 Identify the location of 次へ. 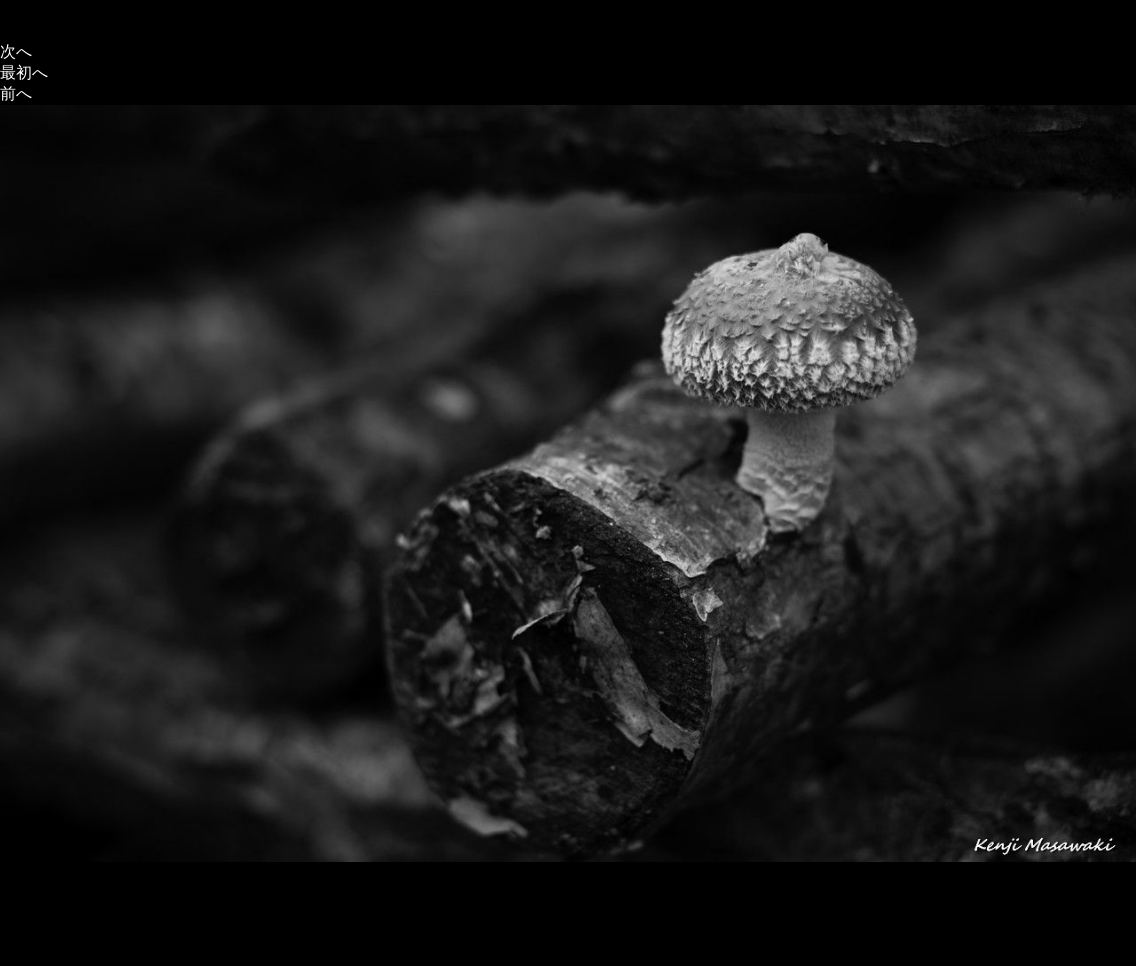
(16, 51).